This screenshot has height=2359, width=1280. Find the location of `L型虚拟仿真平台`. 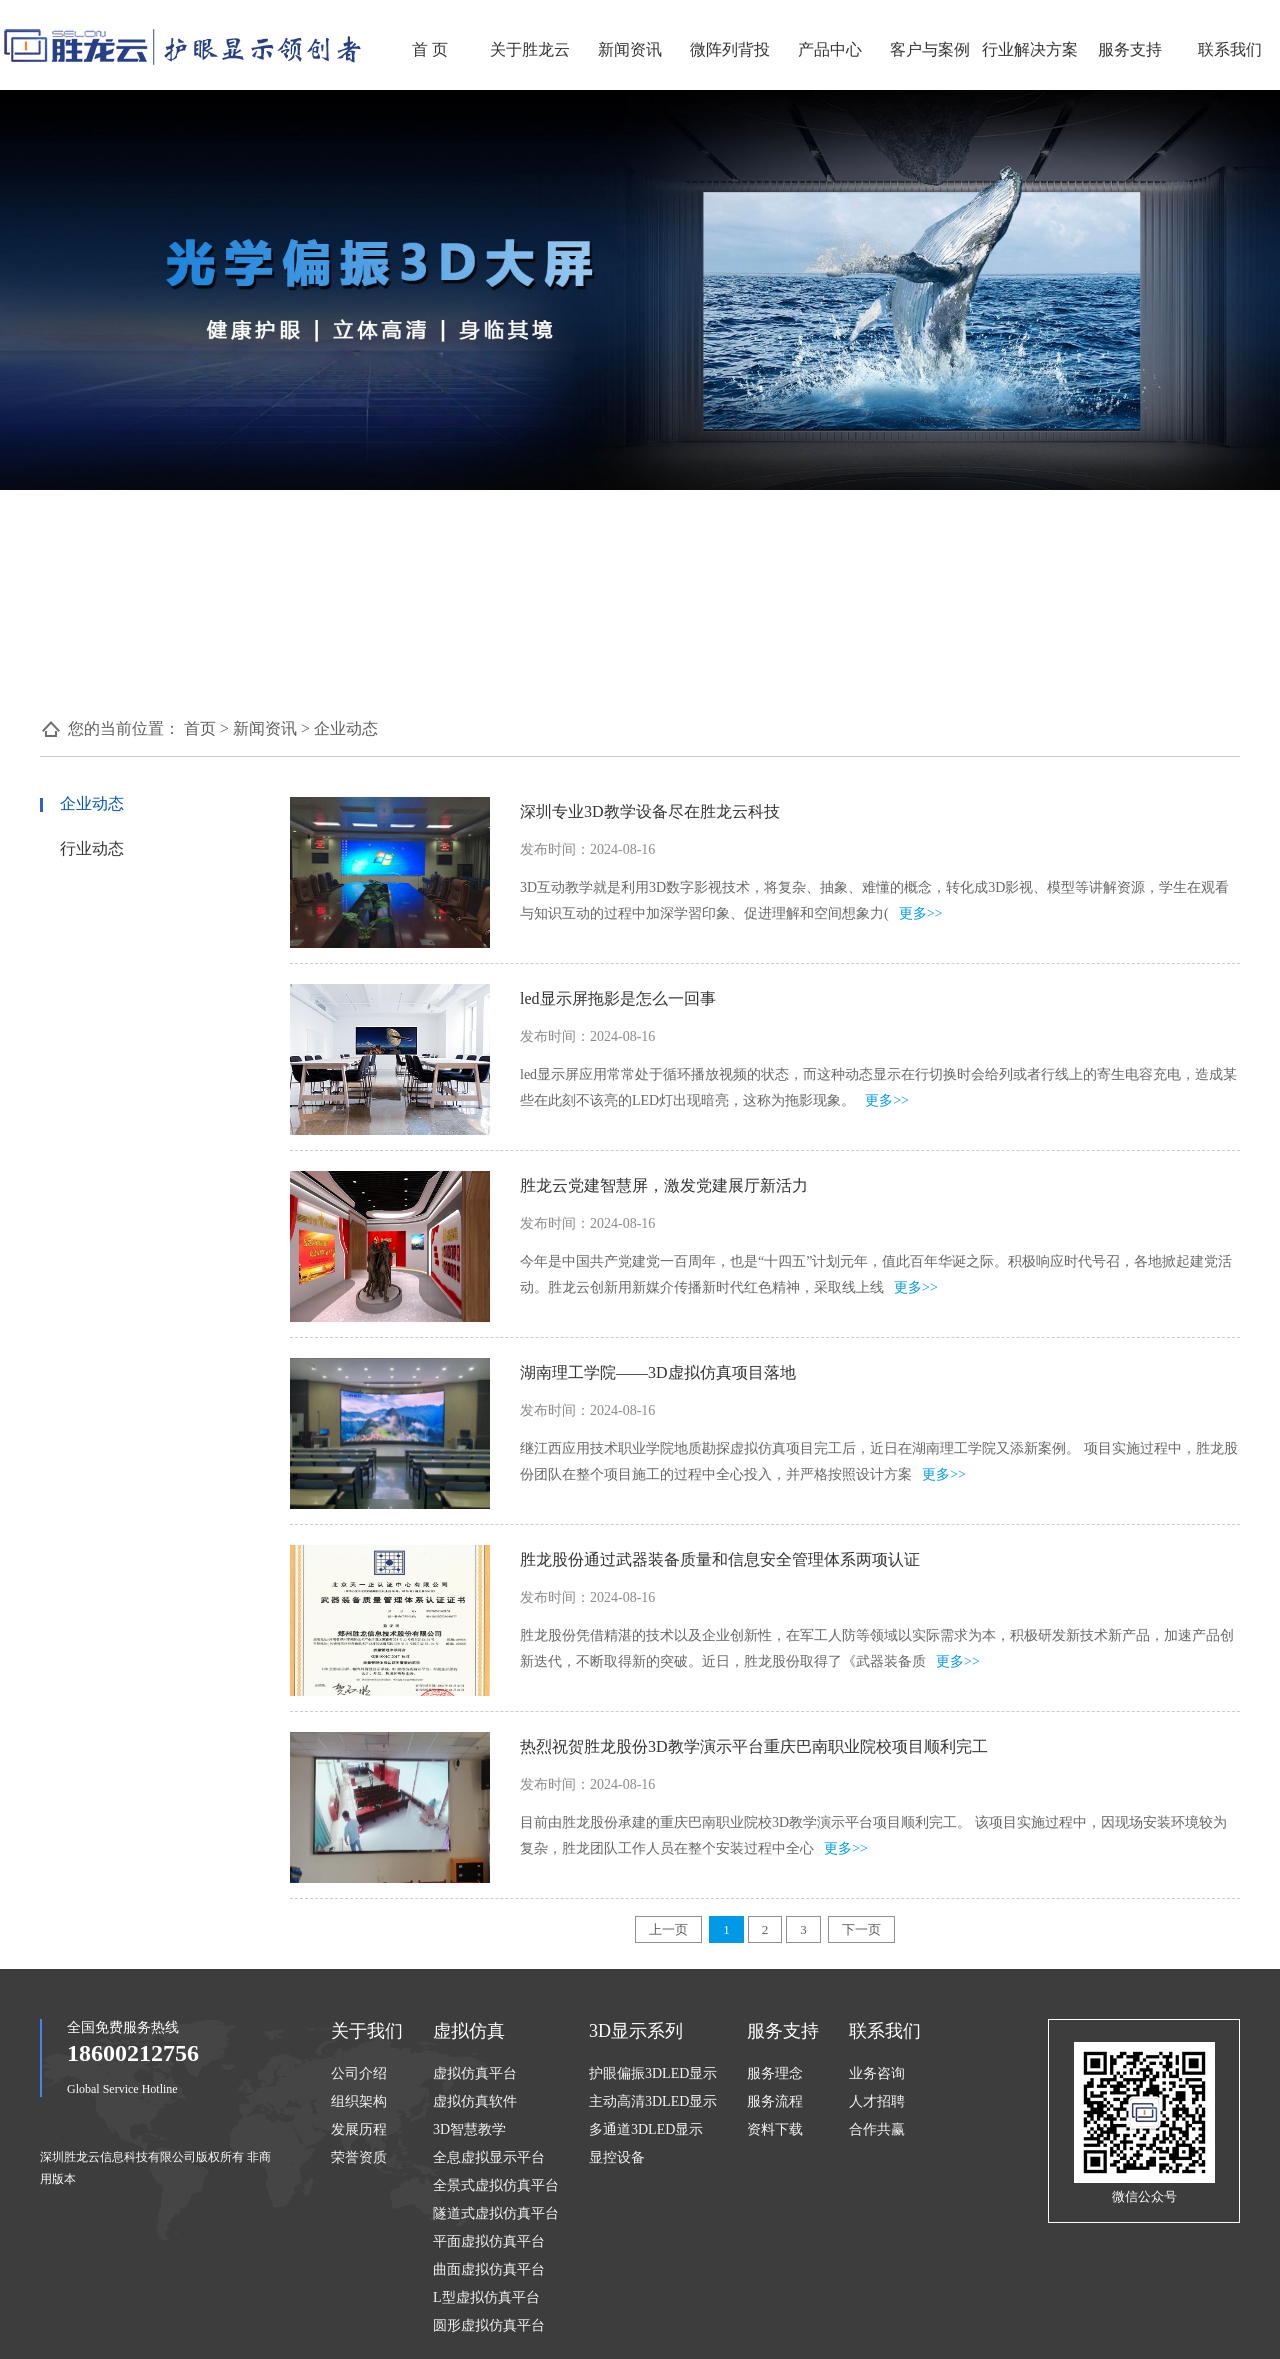

L型虚拟仿真平台 is located at coordinates (486, 2297).